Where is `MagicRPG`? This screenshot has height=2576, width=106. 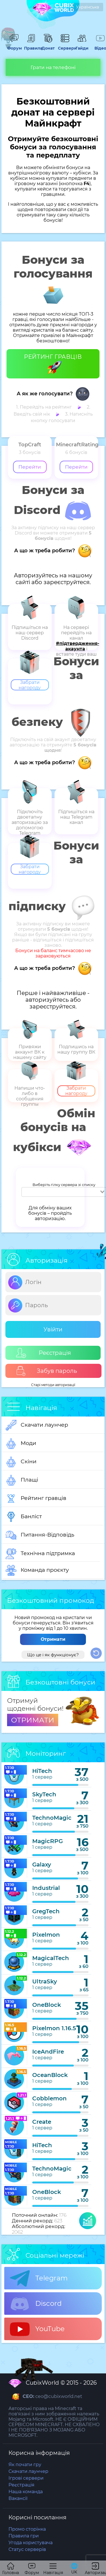 MagicRPG is located at coordinates (47, 1841).